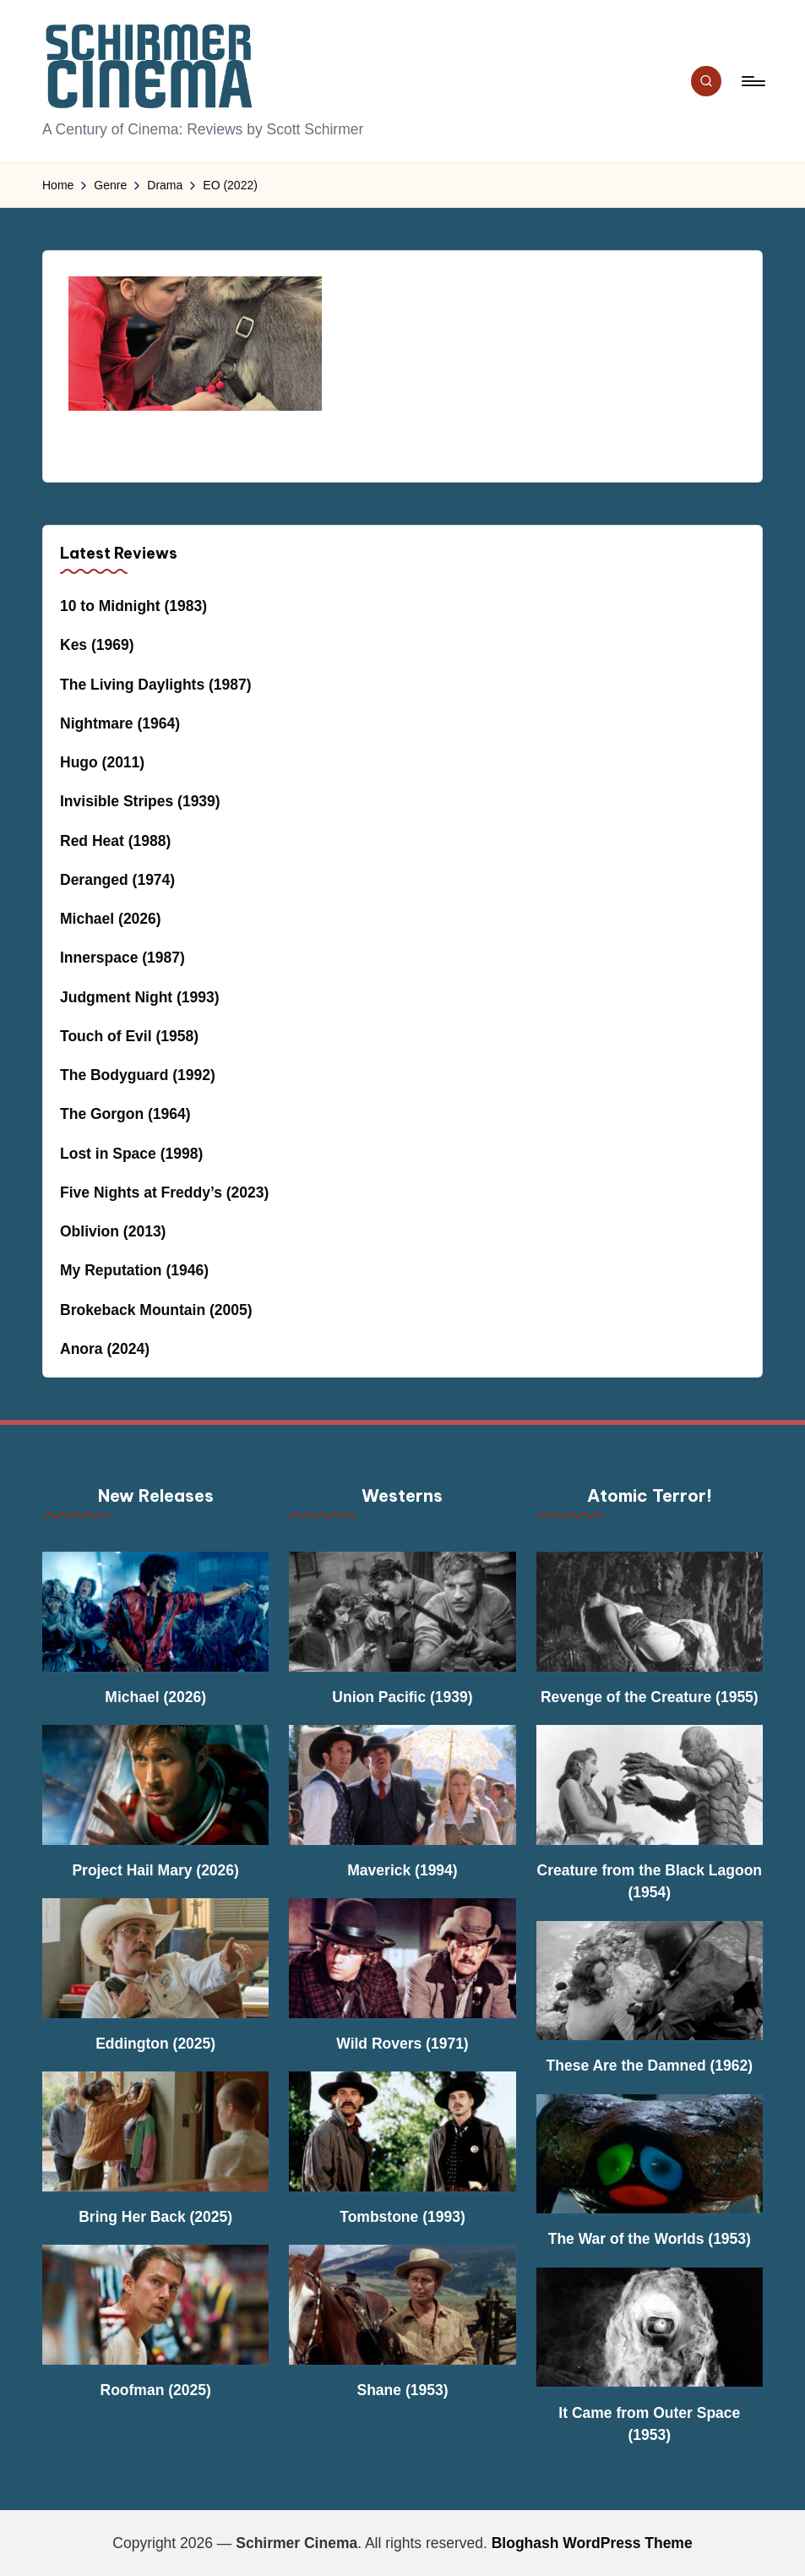  Describe the element at coordinates (155, 1870) in the screenshot. I see `Project Hail Mary (2026)` at that location.